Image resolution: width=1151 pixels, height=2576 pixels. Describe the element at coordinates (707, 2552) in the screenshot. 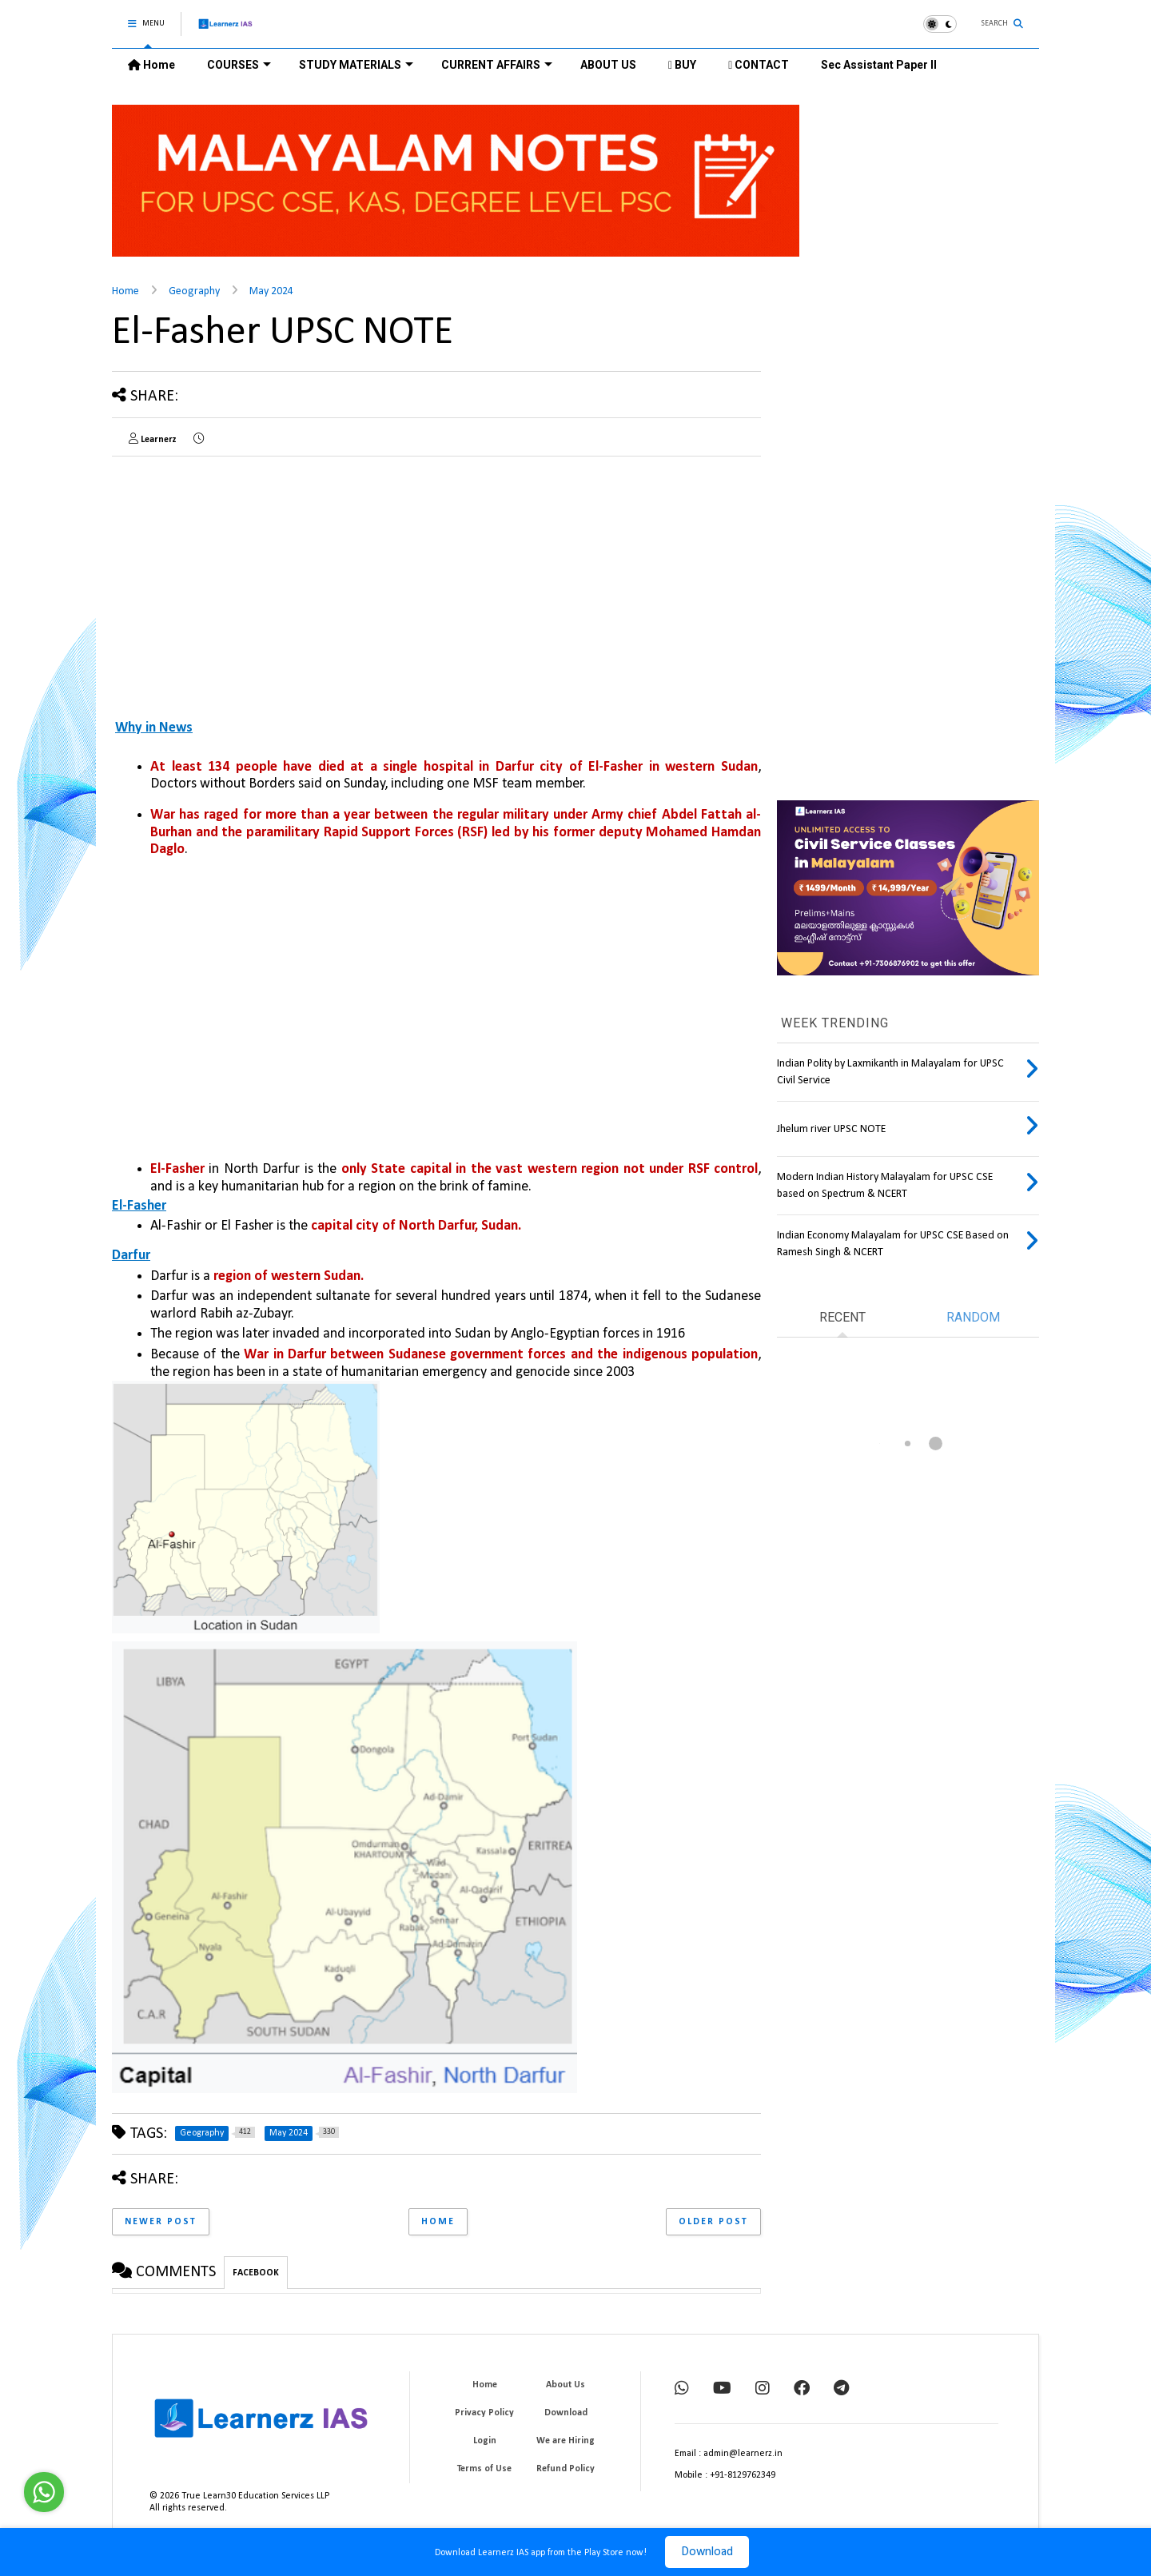

I see `Download` at that location.